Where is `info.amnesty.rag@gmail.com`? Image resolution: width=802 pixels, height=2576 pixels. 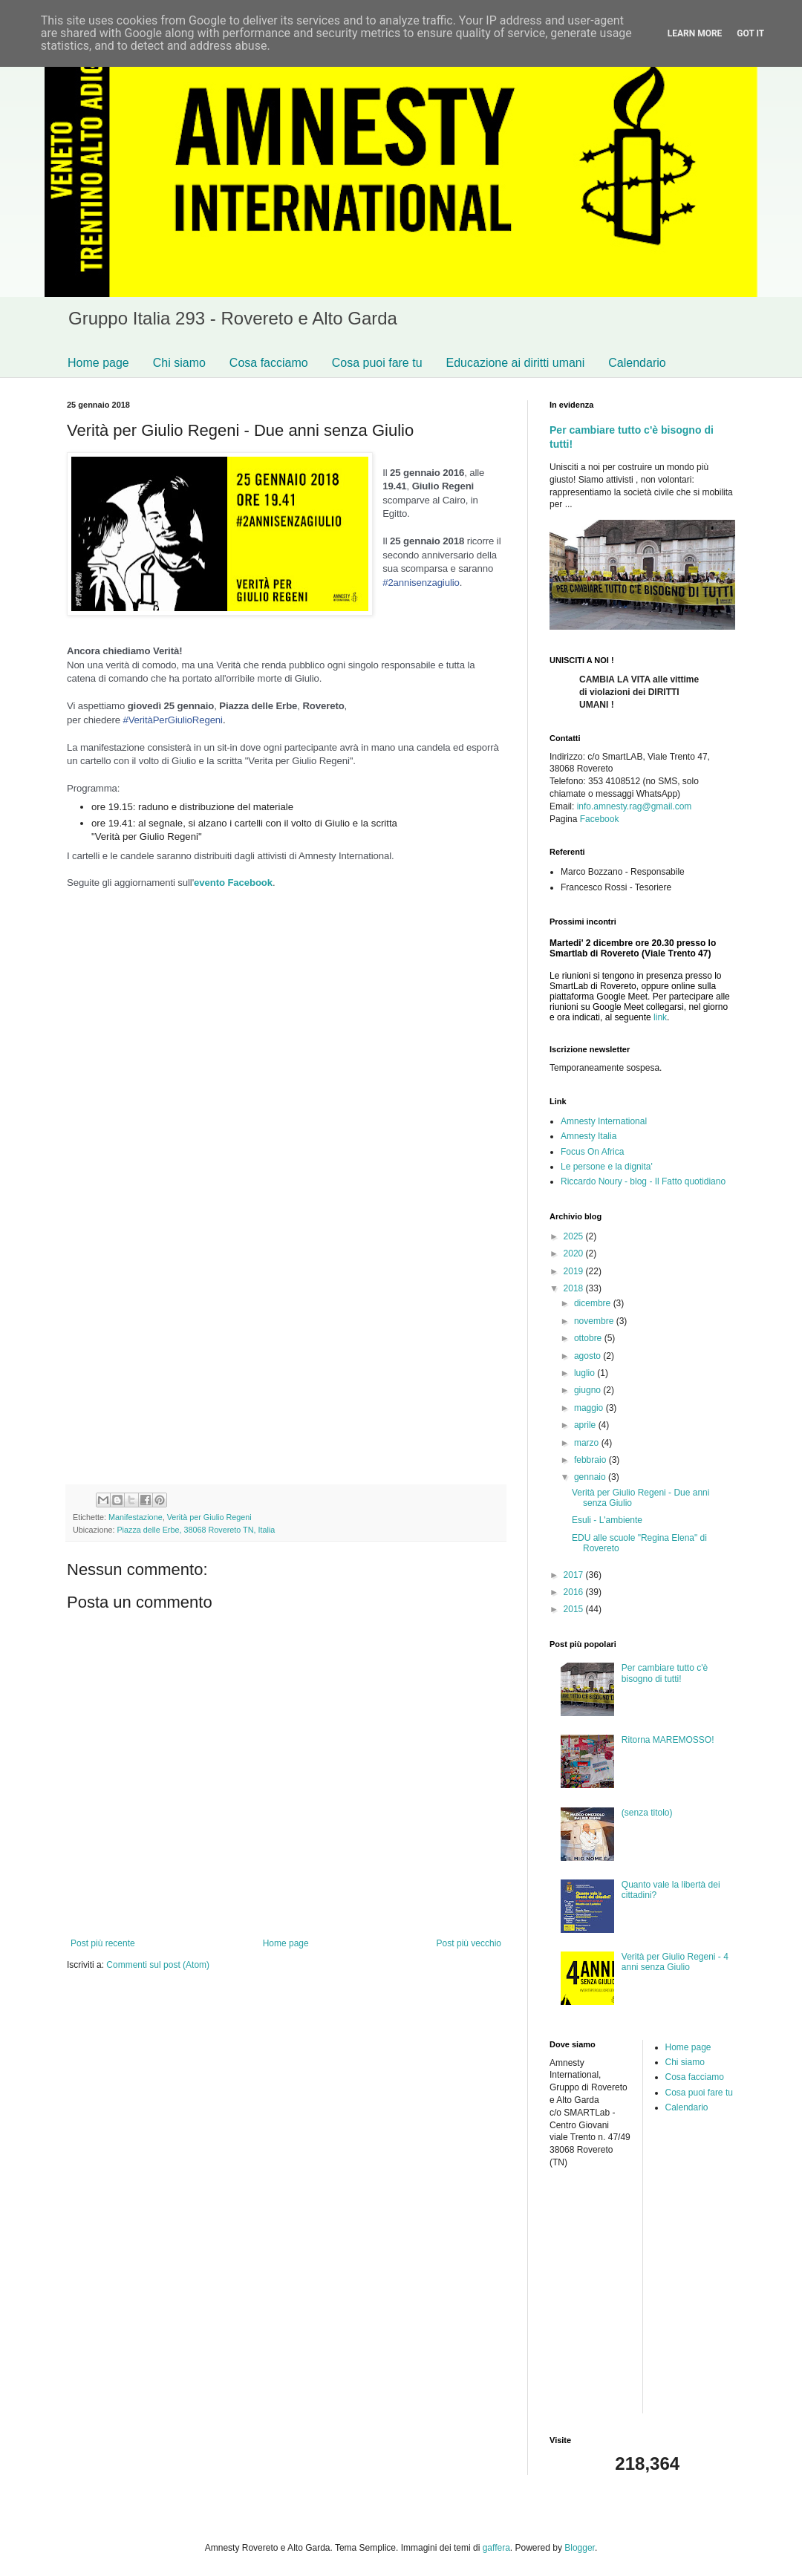 info.amnesty.rag@gmail.com is located at coordinates (634, 806).